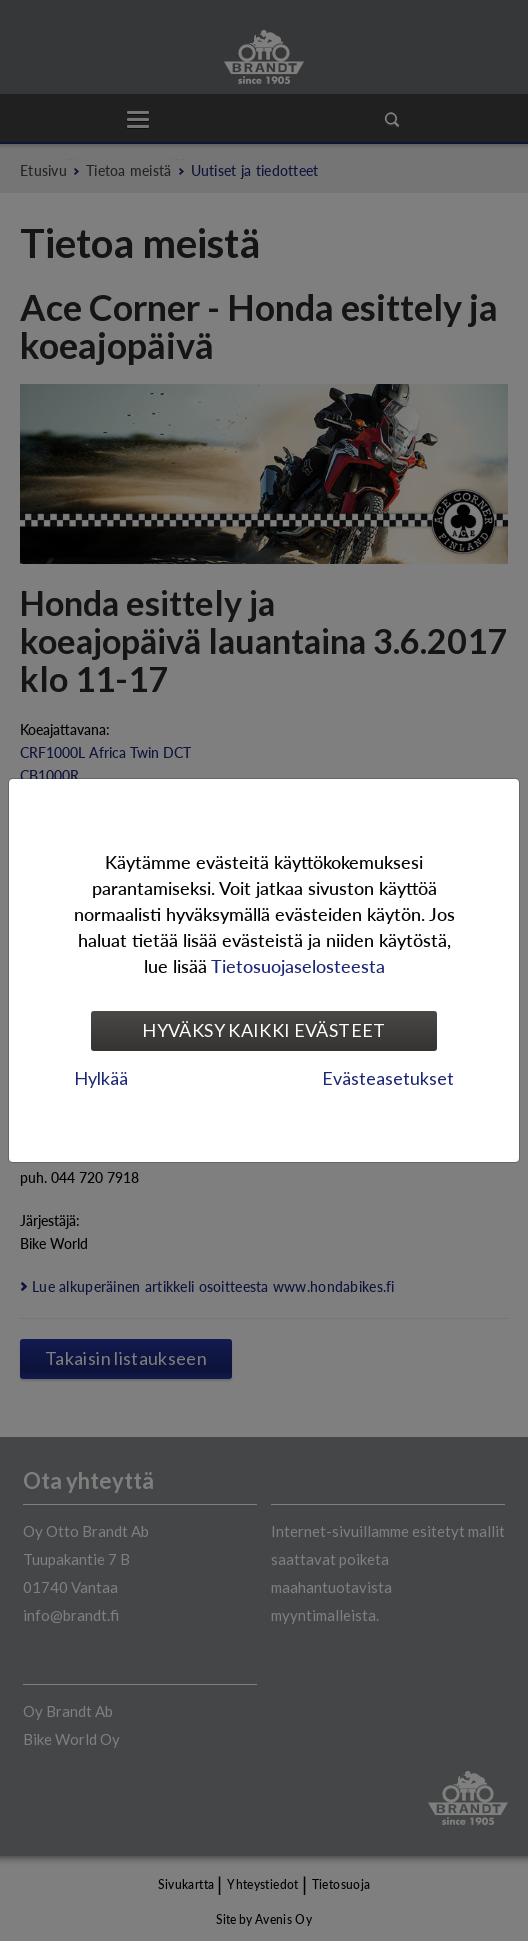 This screenshot has width=528, height=1941. I want to click on Tietosuojaselosteesta, so click(298, 965).